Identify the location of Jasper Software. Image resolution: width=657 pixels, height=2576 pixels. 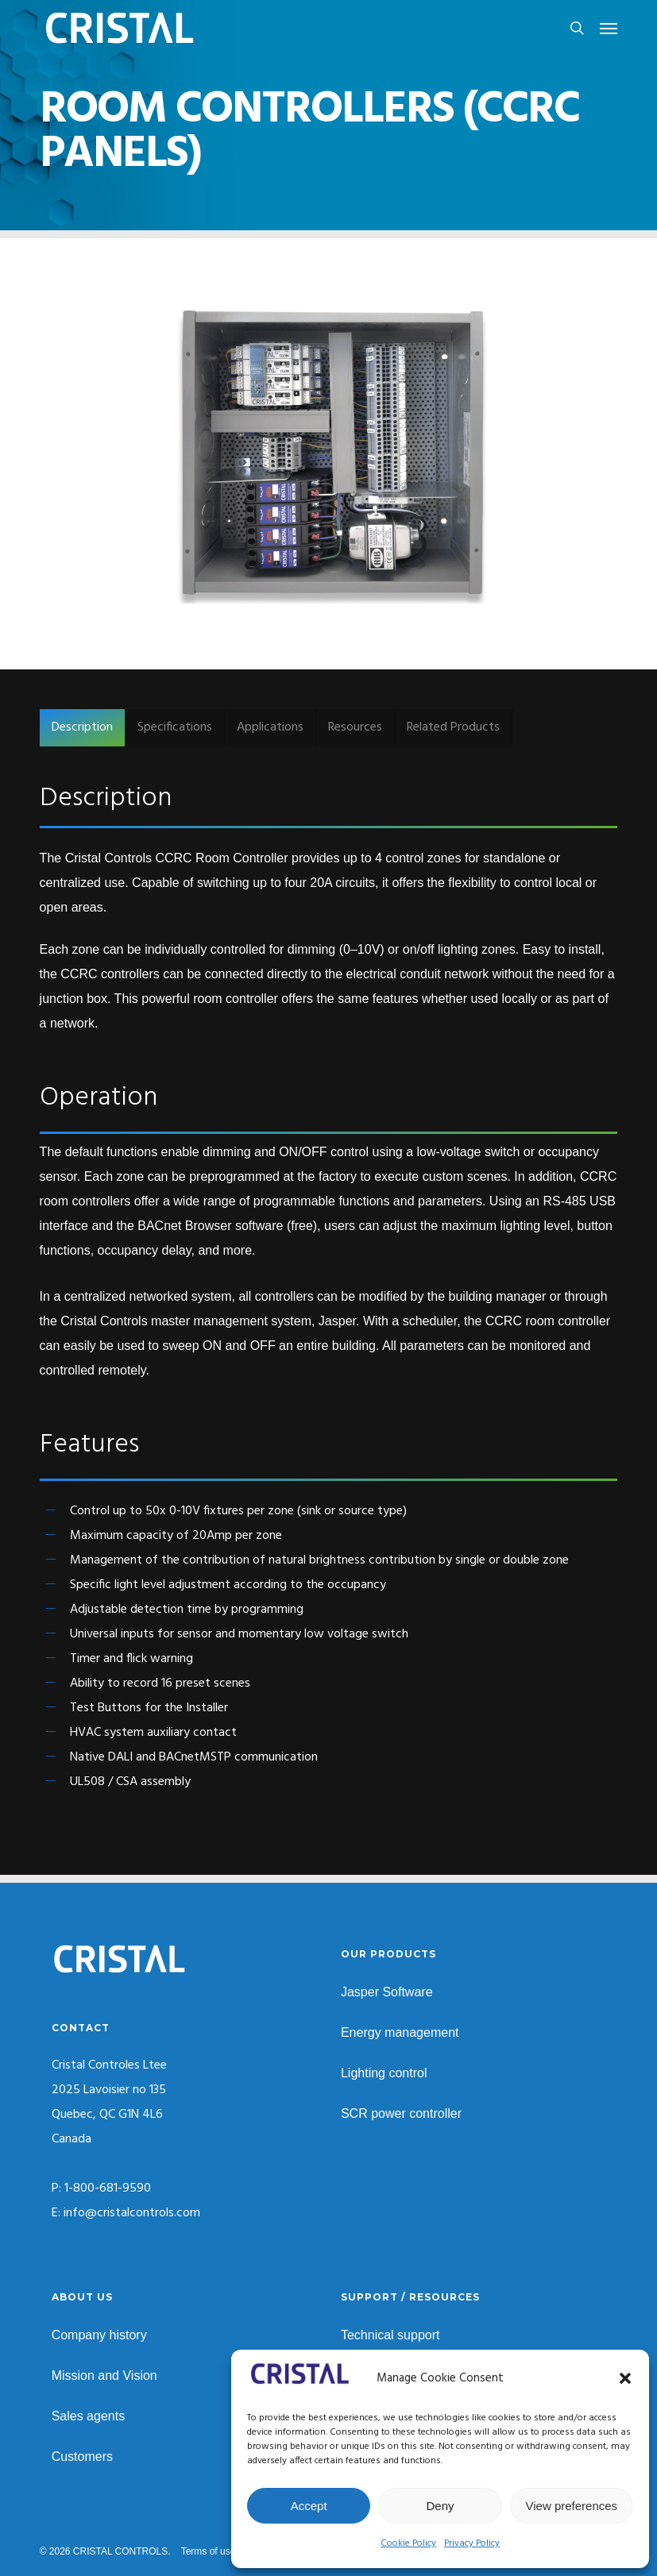
(387, 1992).